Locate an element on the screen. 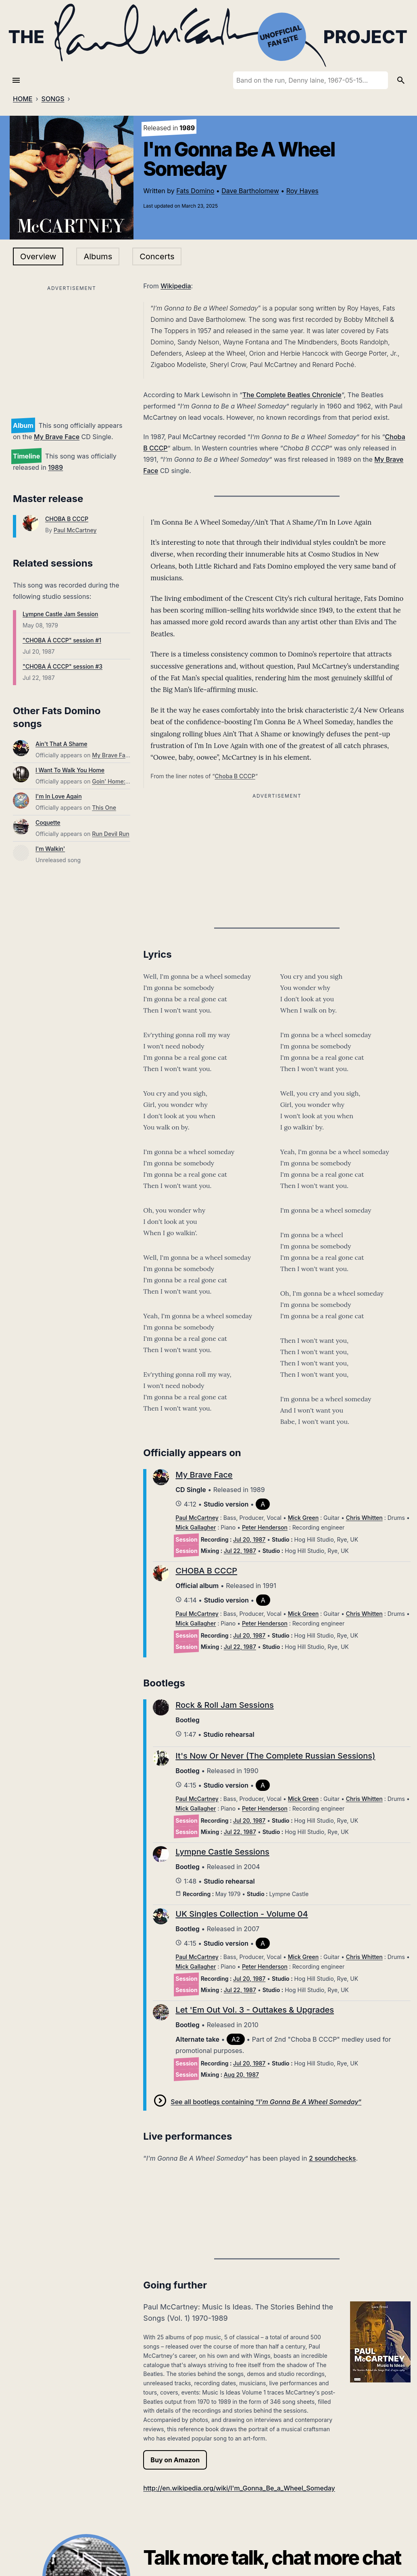  Mick Gallagher is located at coordinates (195, 1527).